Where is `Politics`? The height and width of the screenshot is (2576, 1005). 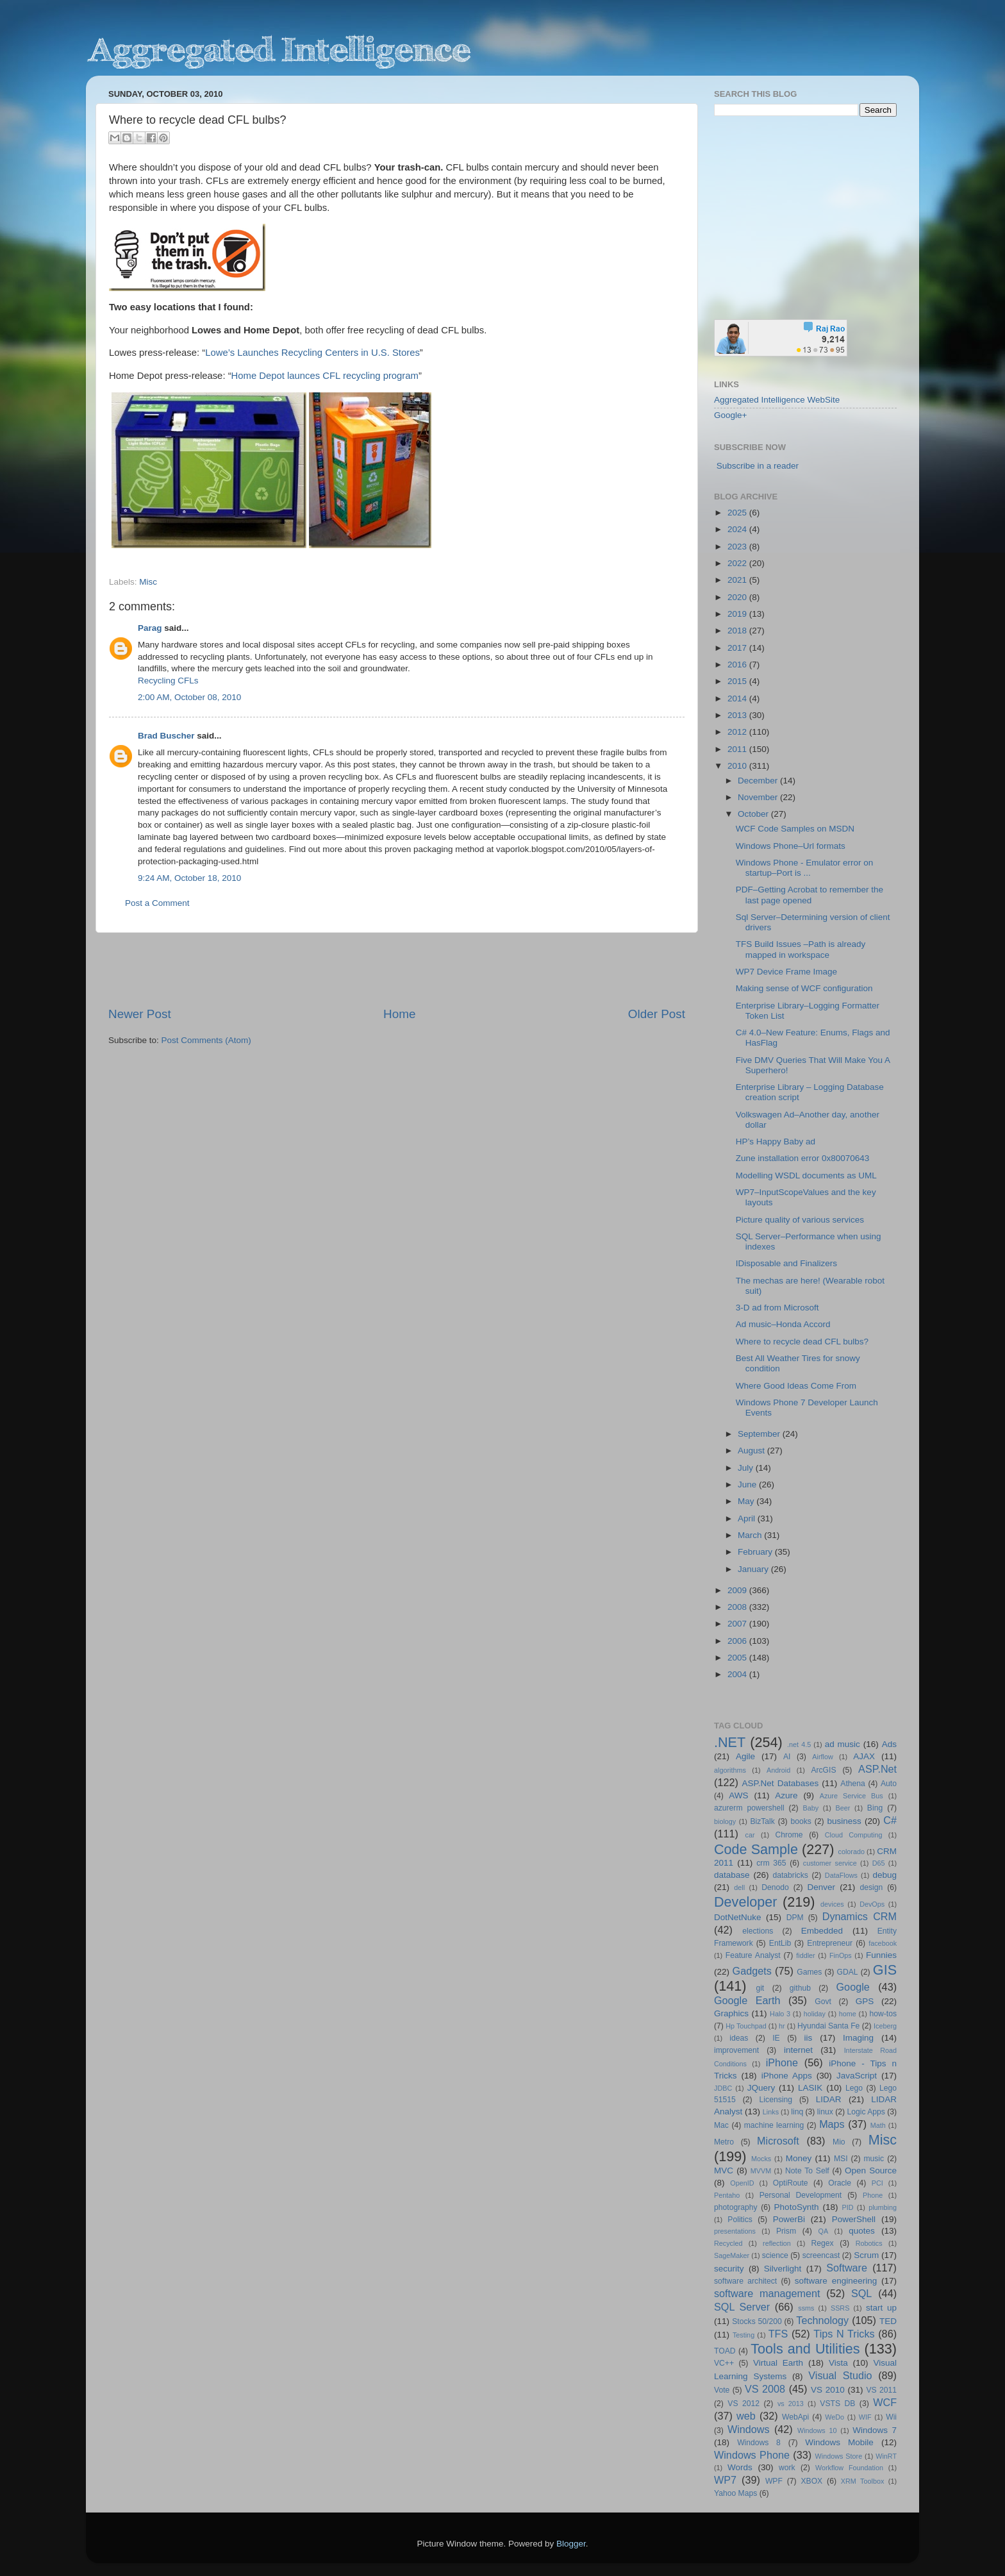 Politics is located at coordinates (739, 2219).